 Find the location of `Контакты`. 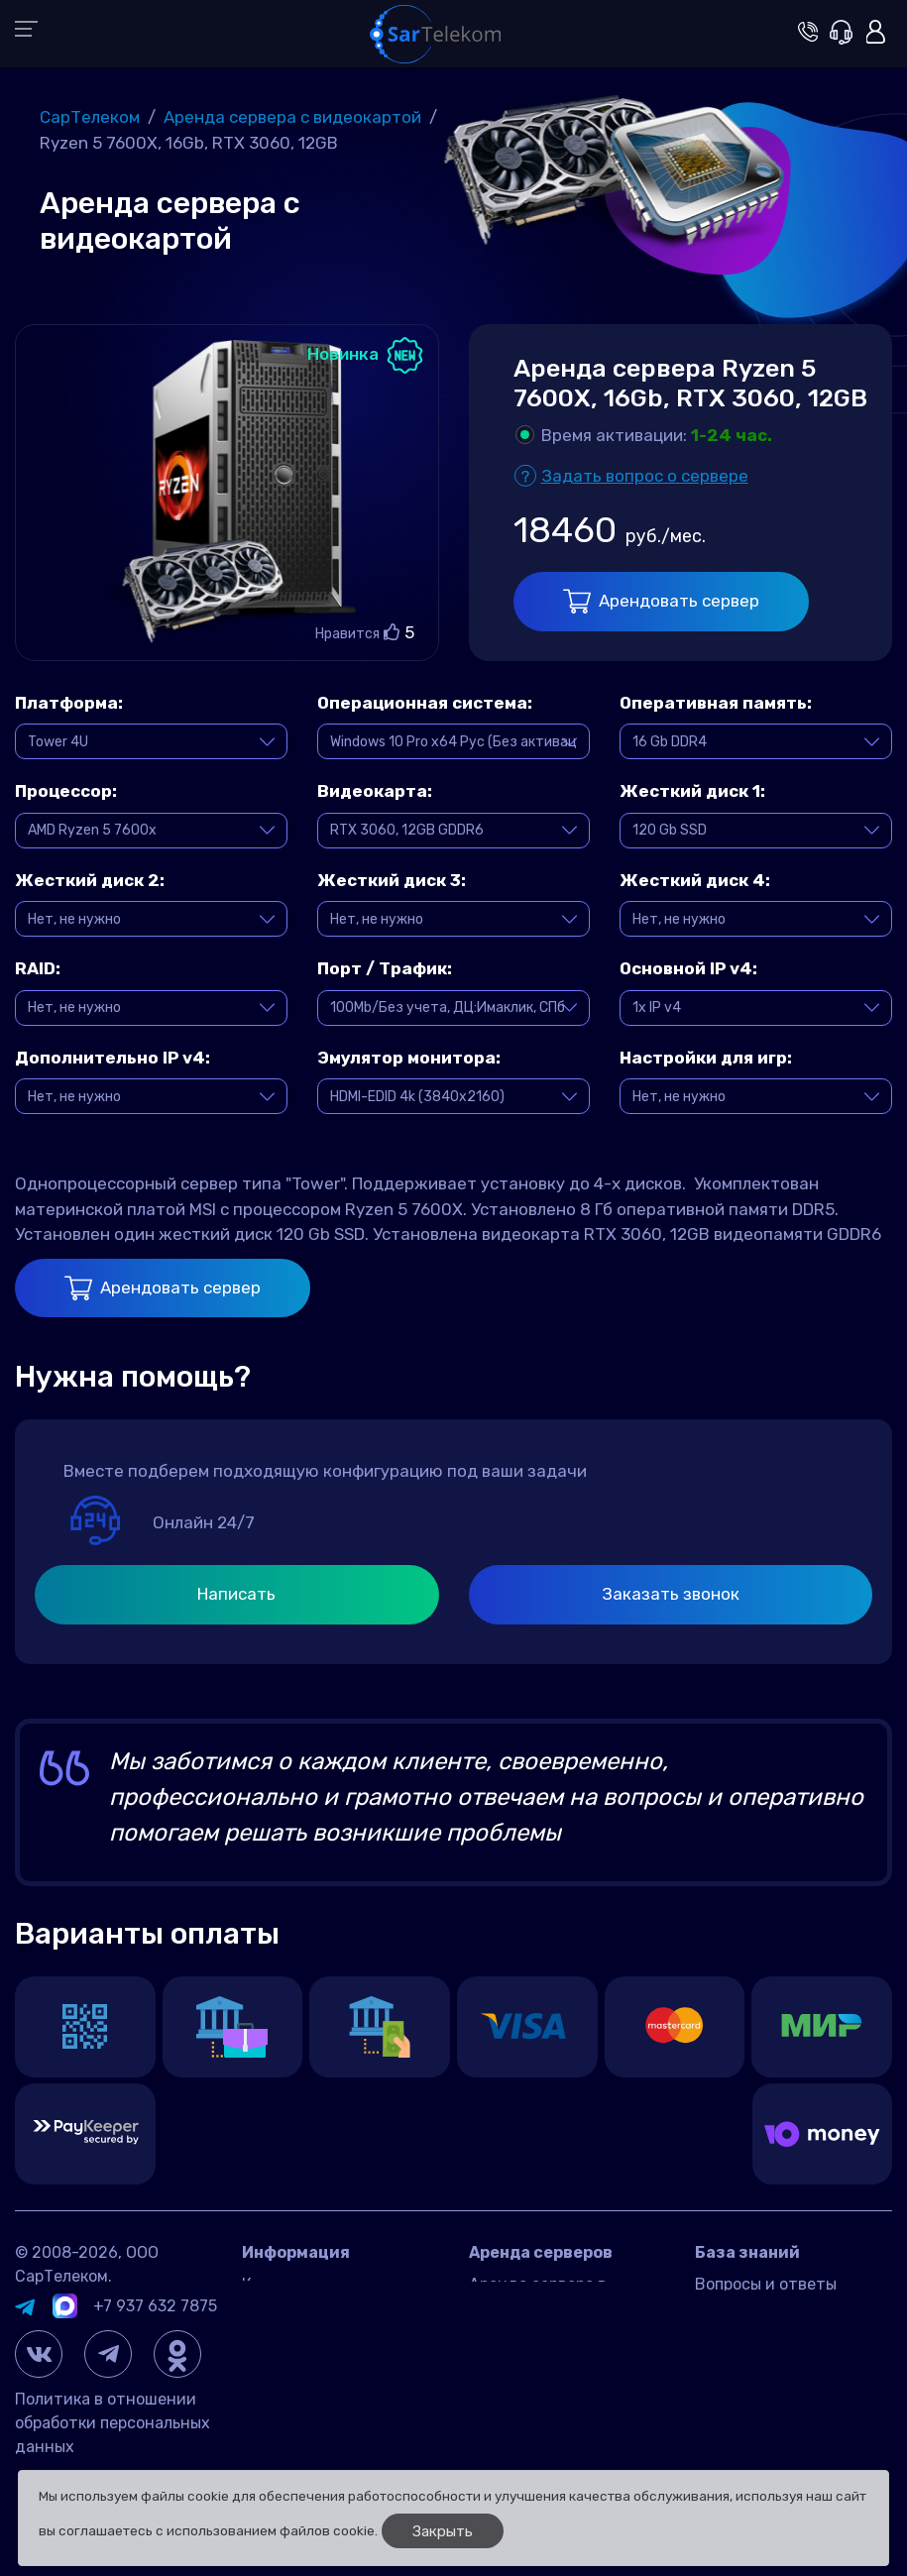

Контакты is located at coordinates (280, 2284).